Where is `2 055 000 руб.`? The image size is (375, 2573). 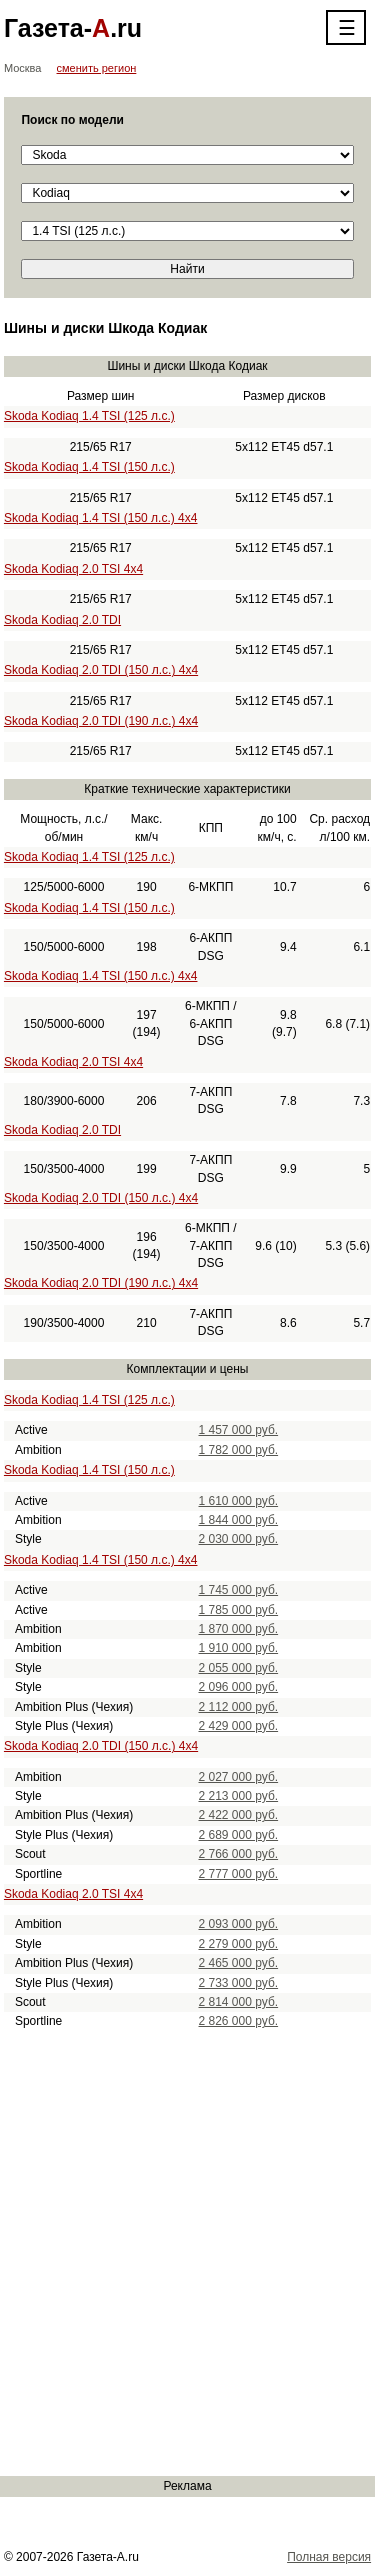 2 055 000 руб. is located at coordinates (239, 1668).